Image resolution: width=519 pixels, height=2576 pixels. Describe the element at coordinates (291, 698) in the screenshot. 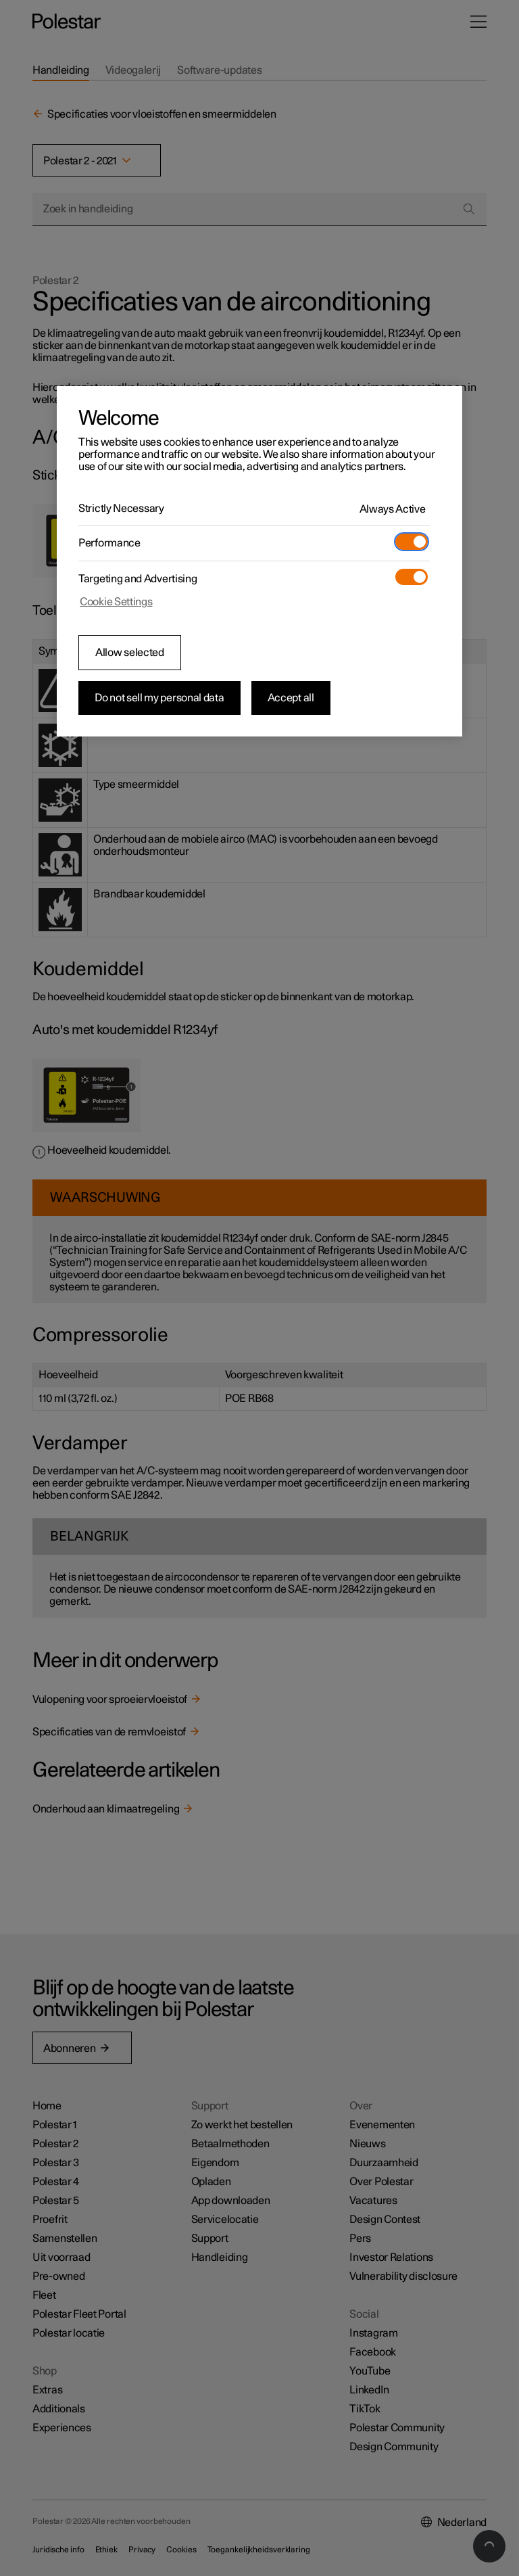

I see `Accept all` at that location.